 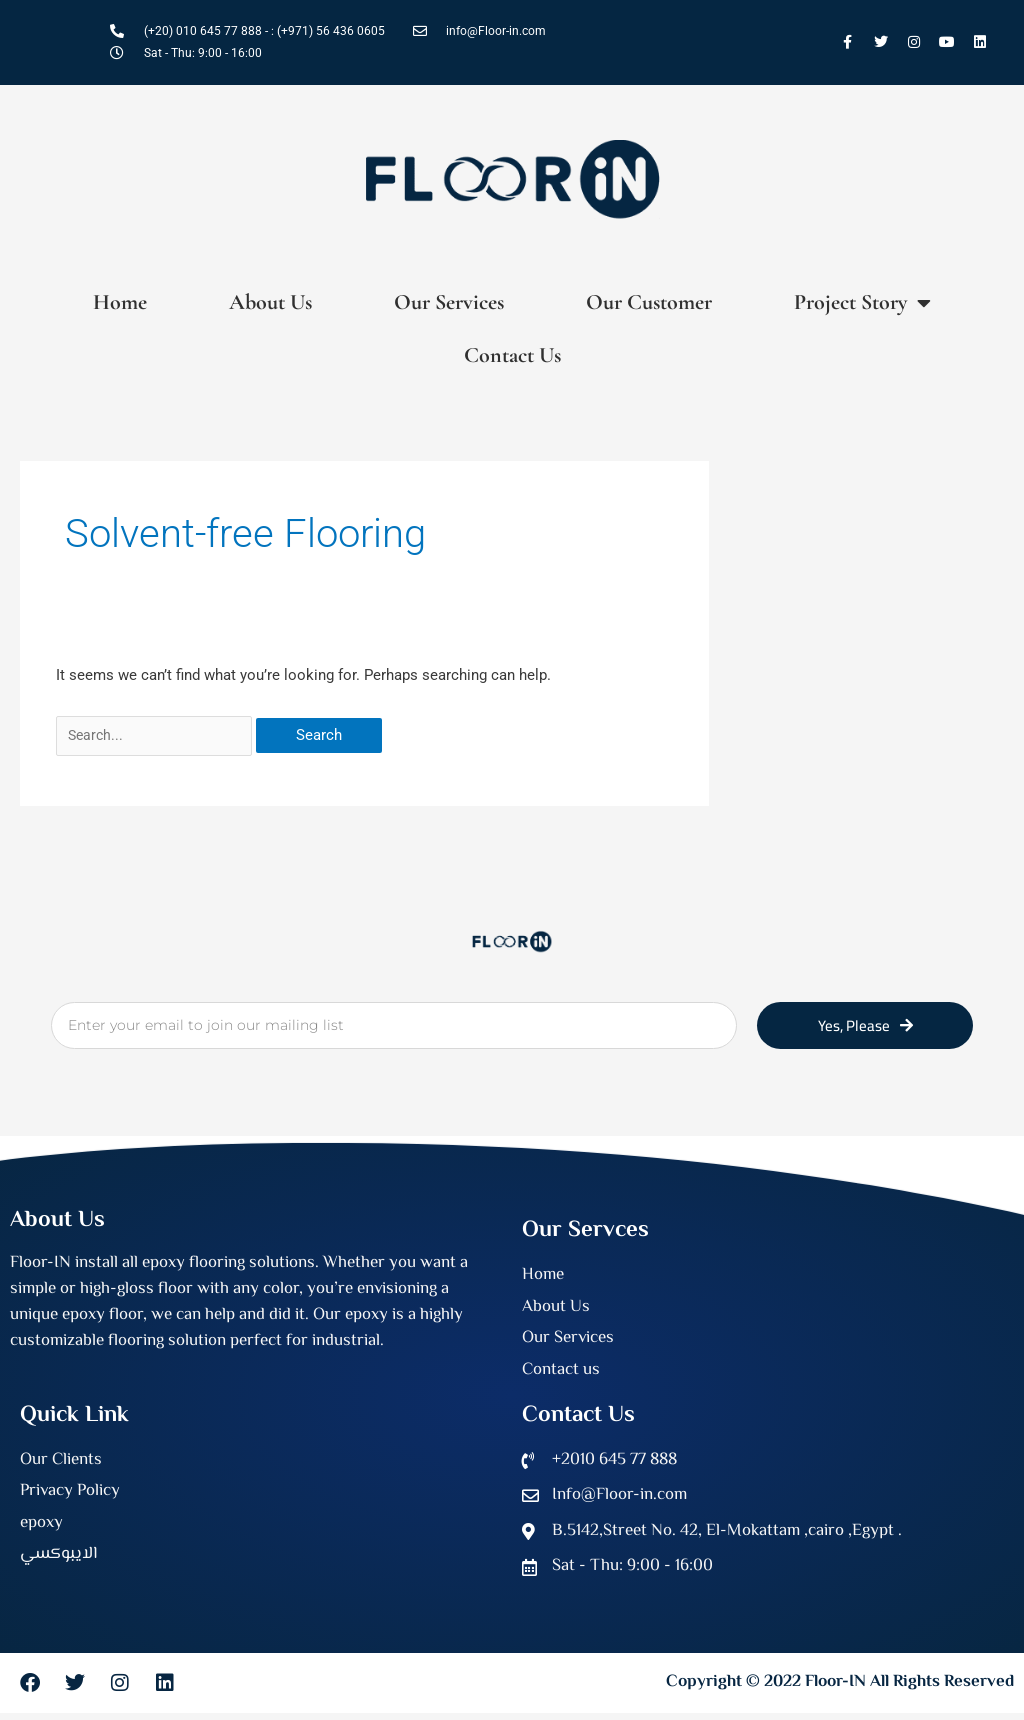 What do you see at coordinates (270, 302) in the screenshot?
I see `About Us` at bounding box center [270, 302].